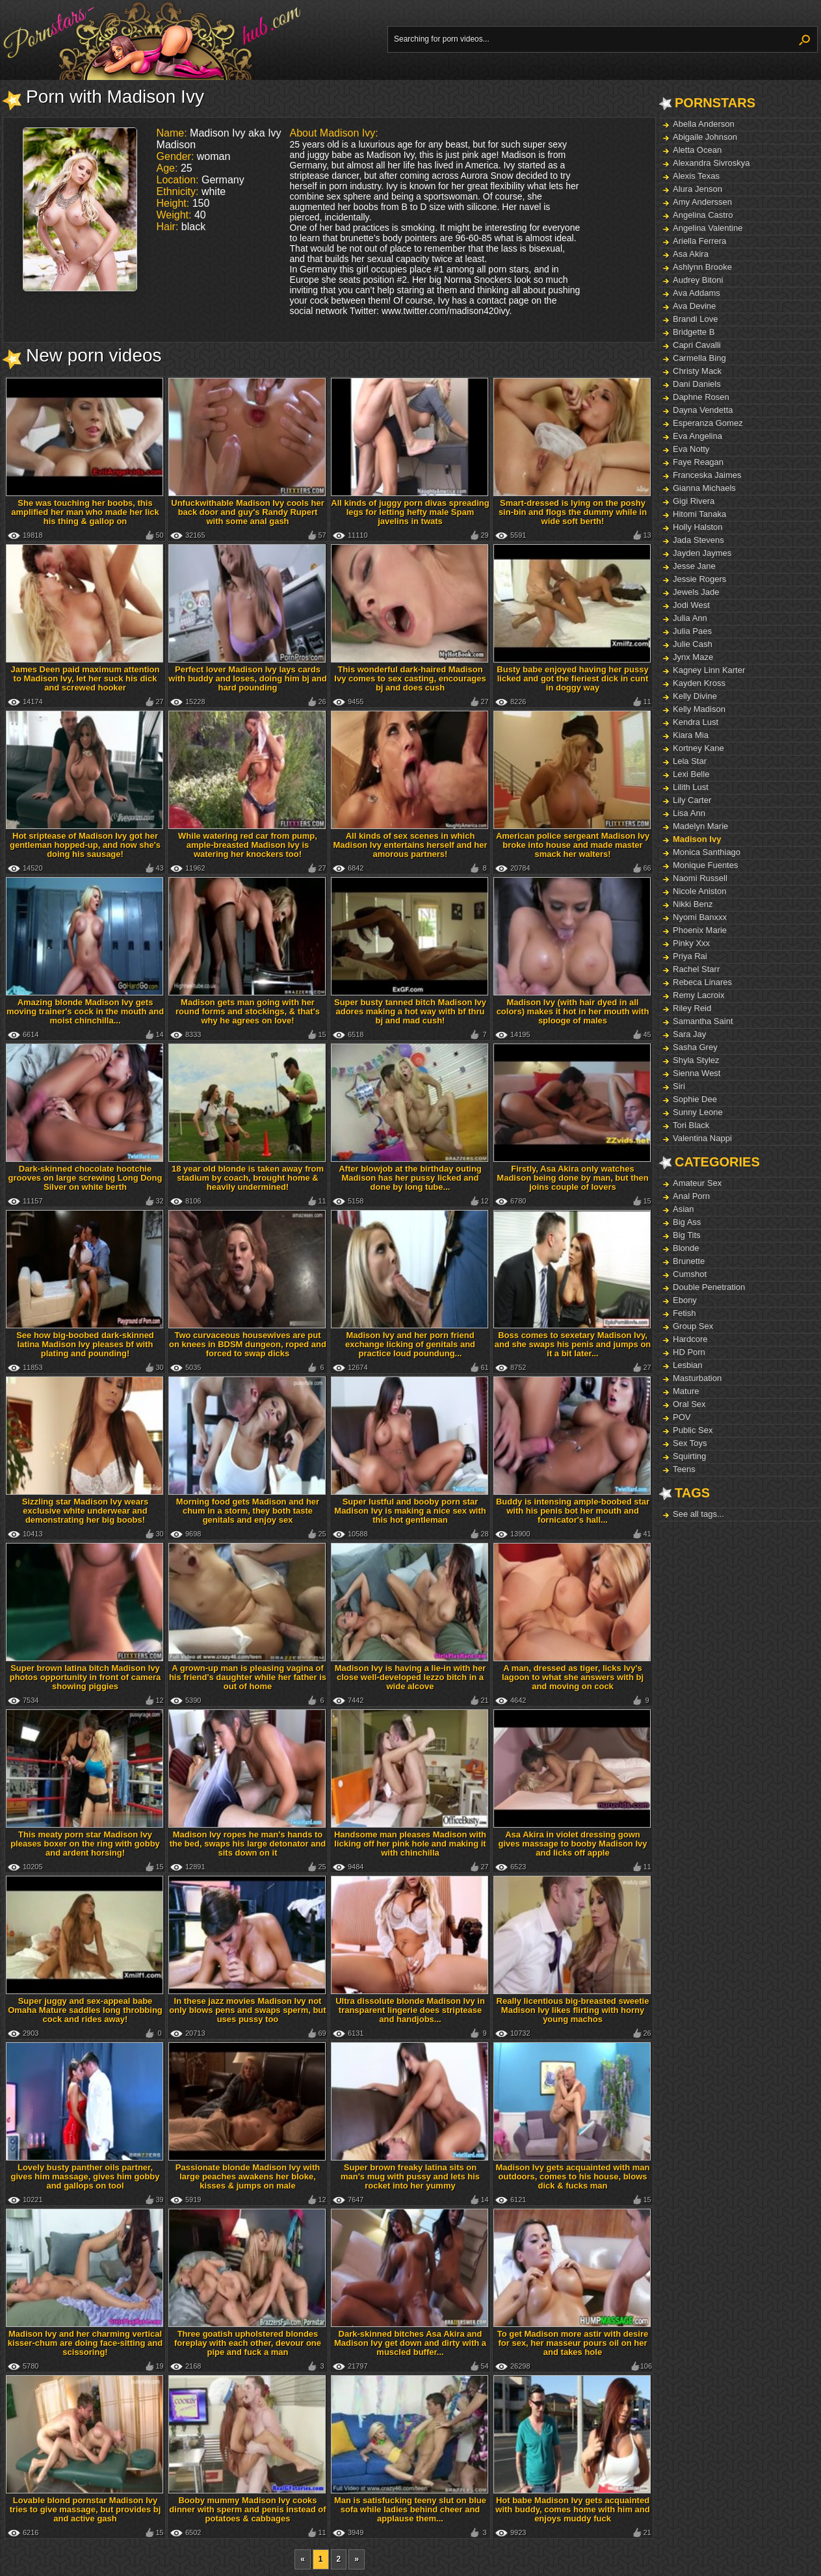 This screenshot has height=2576, width=821. I want to click on Super busty tanned bitch Madison Ivy adores making a hot way with bf thru bj and mad cush!, so click(410, 1011).